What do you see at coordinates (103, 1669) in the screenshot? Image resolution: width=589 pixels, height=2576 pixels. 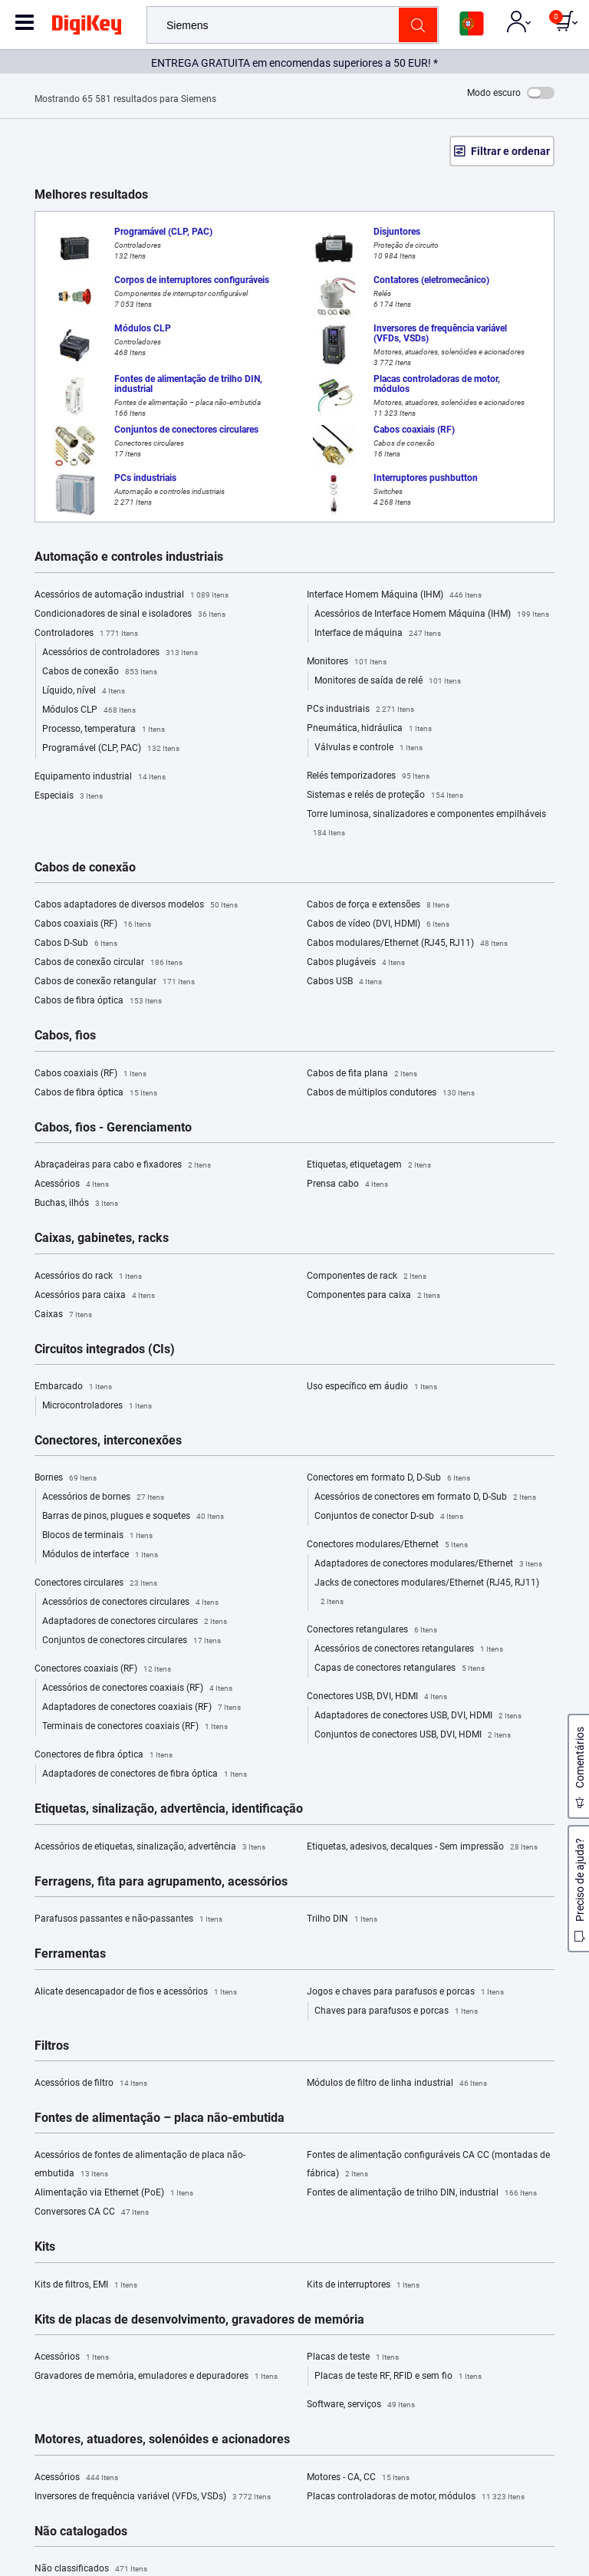 I see `Conectores coaxiais (RF)` at bounding box center [103, 1669].